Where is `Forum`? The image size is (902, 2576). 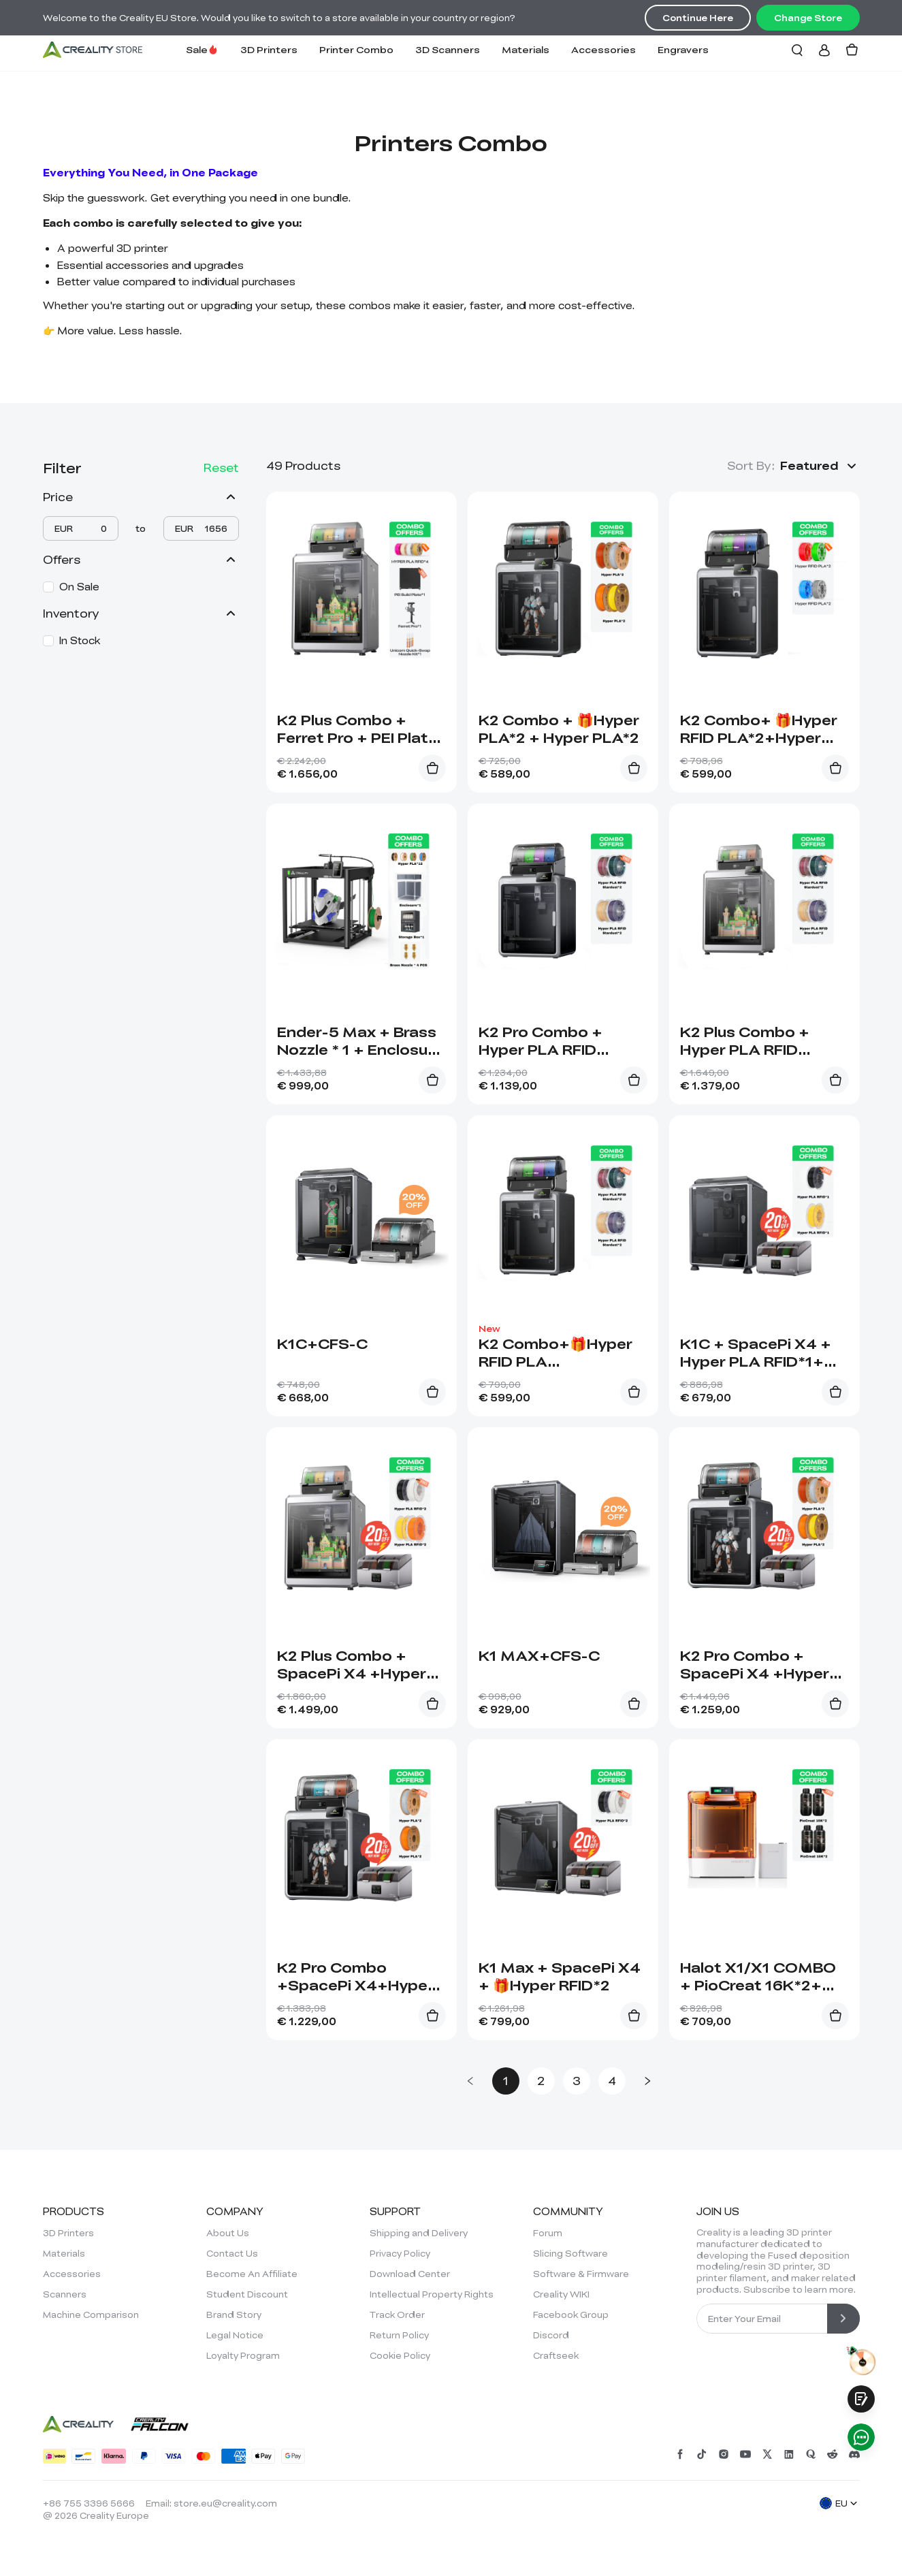
Forum is located at coordinates (547, 2233).